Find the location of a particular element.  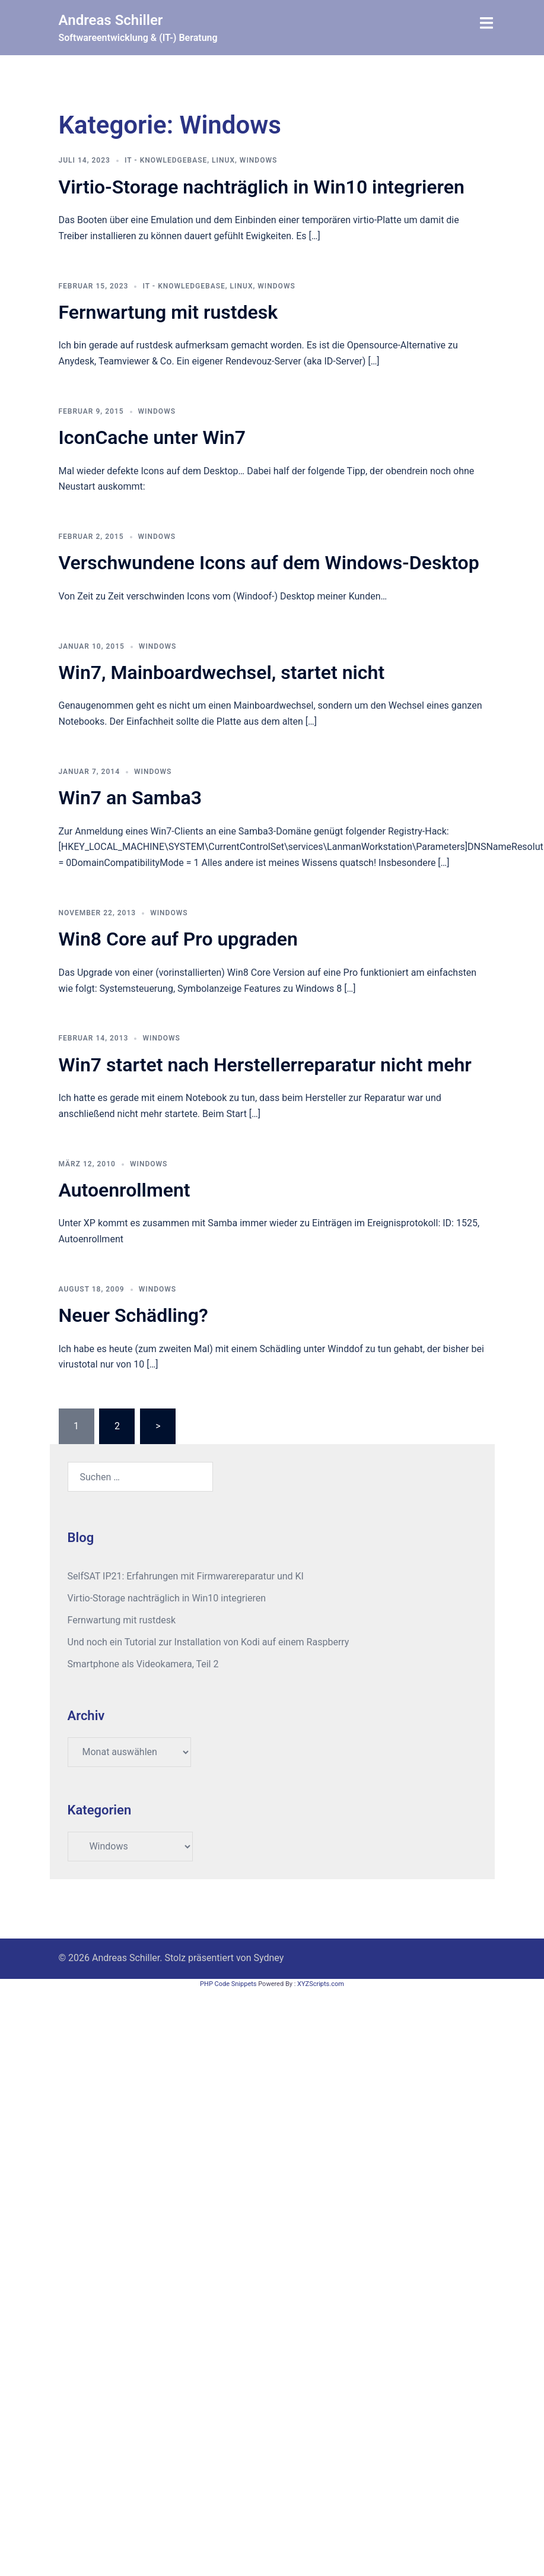

Win7, Mainboardwechsel, startet nicht is located at coordinates (222, 672).